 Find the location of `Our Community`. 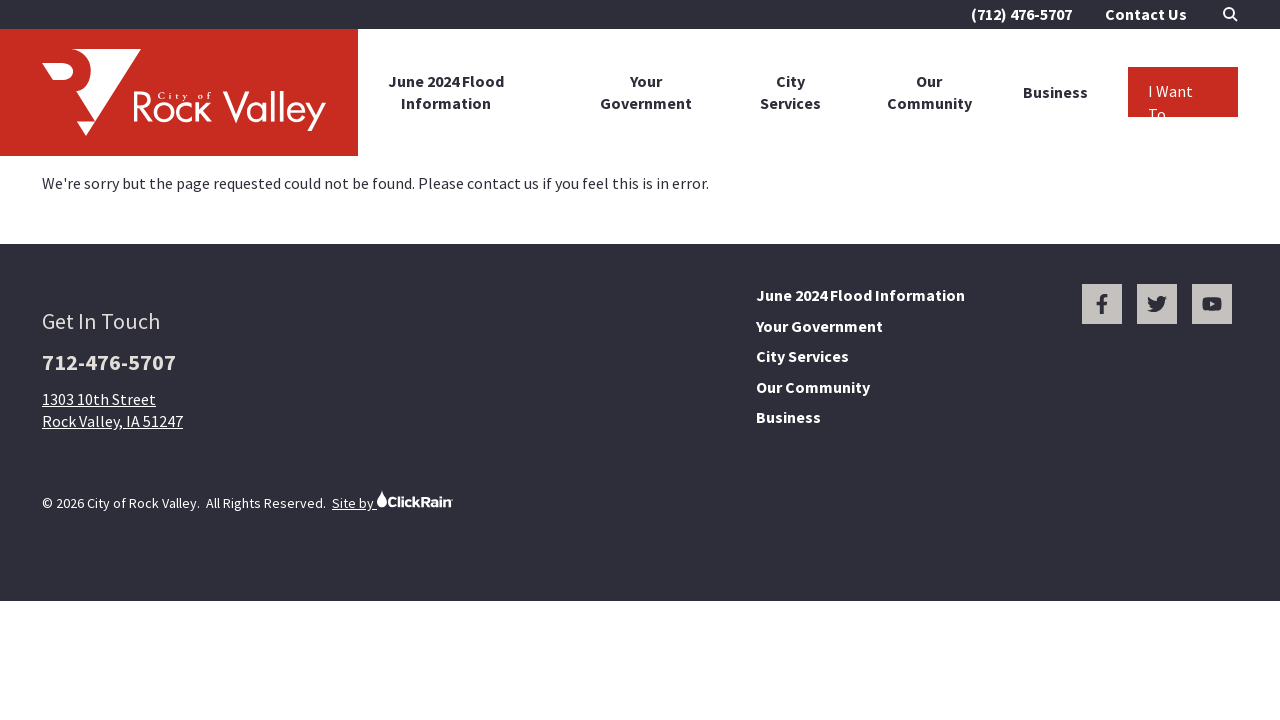

Our Community is located at coordinates (929, 92).